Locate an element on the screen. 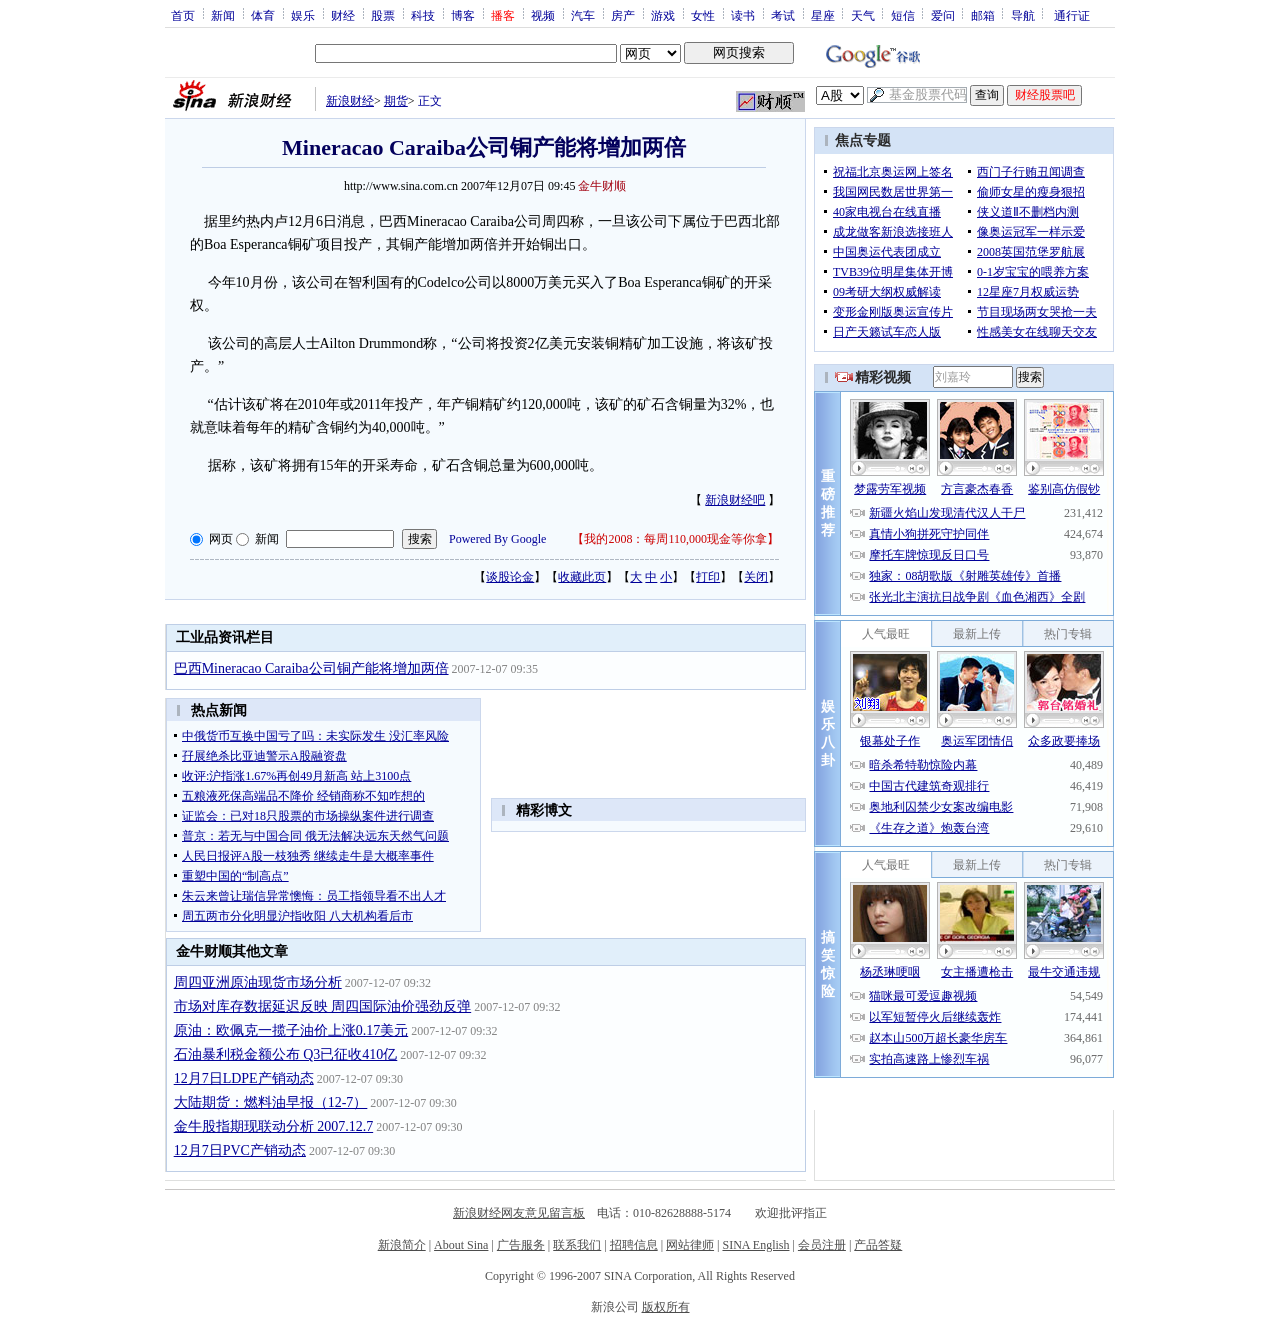 The image size is (1280, 1331). 新浪财经 is located at coordinates (350, 101).